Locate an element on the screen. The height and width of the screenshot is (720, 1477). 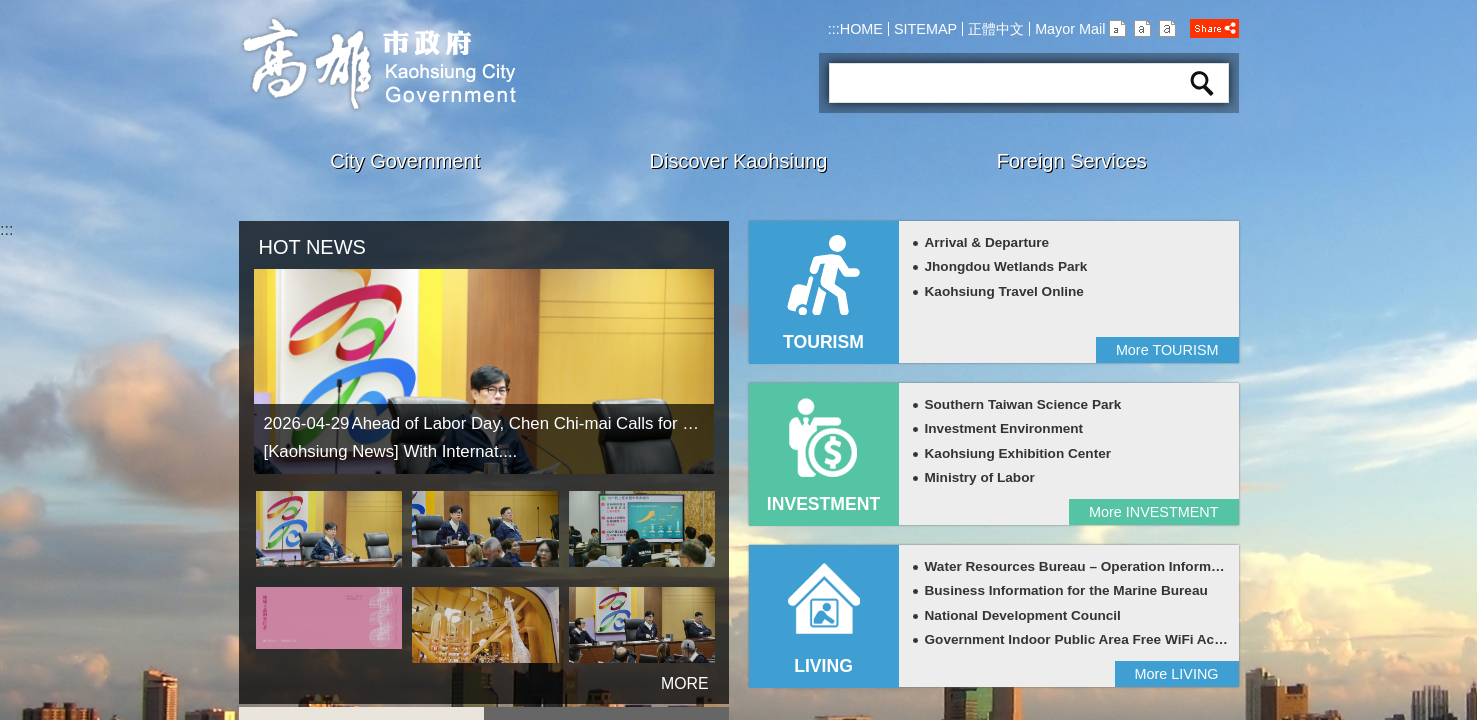
Search: is located at coordinates (854, 56).